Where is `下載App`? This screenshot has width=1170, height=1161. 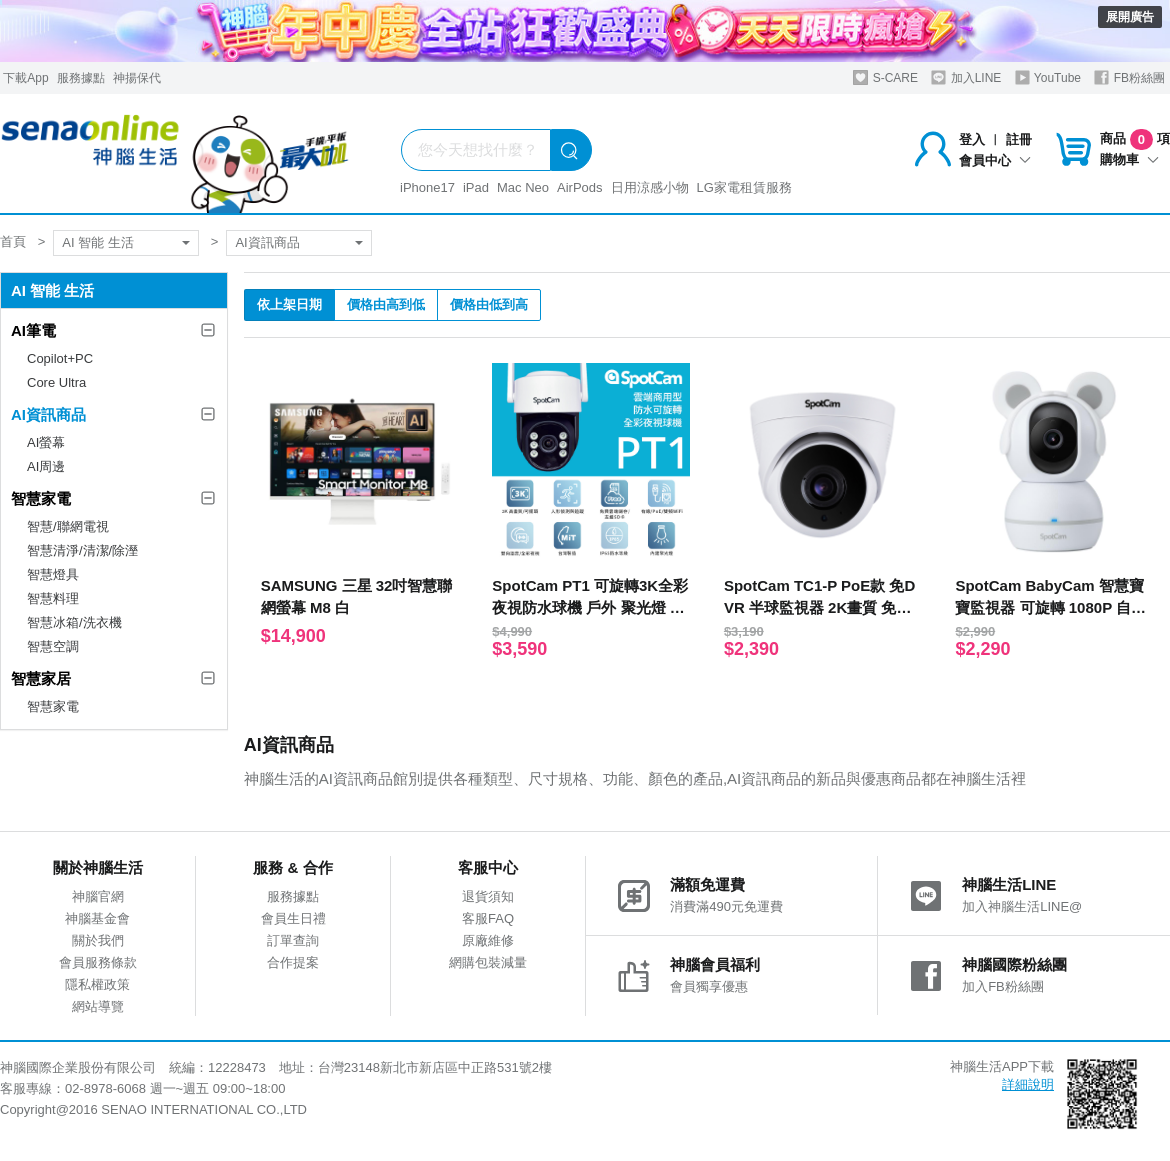 下載App is located at coordinates (25, 78).